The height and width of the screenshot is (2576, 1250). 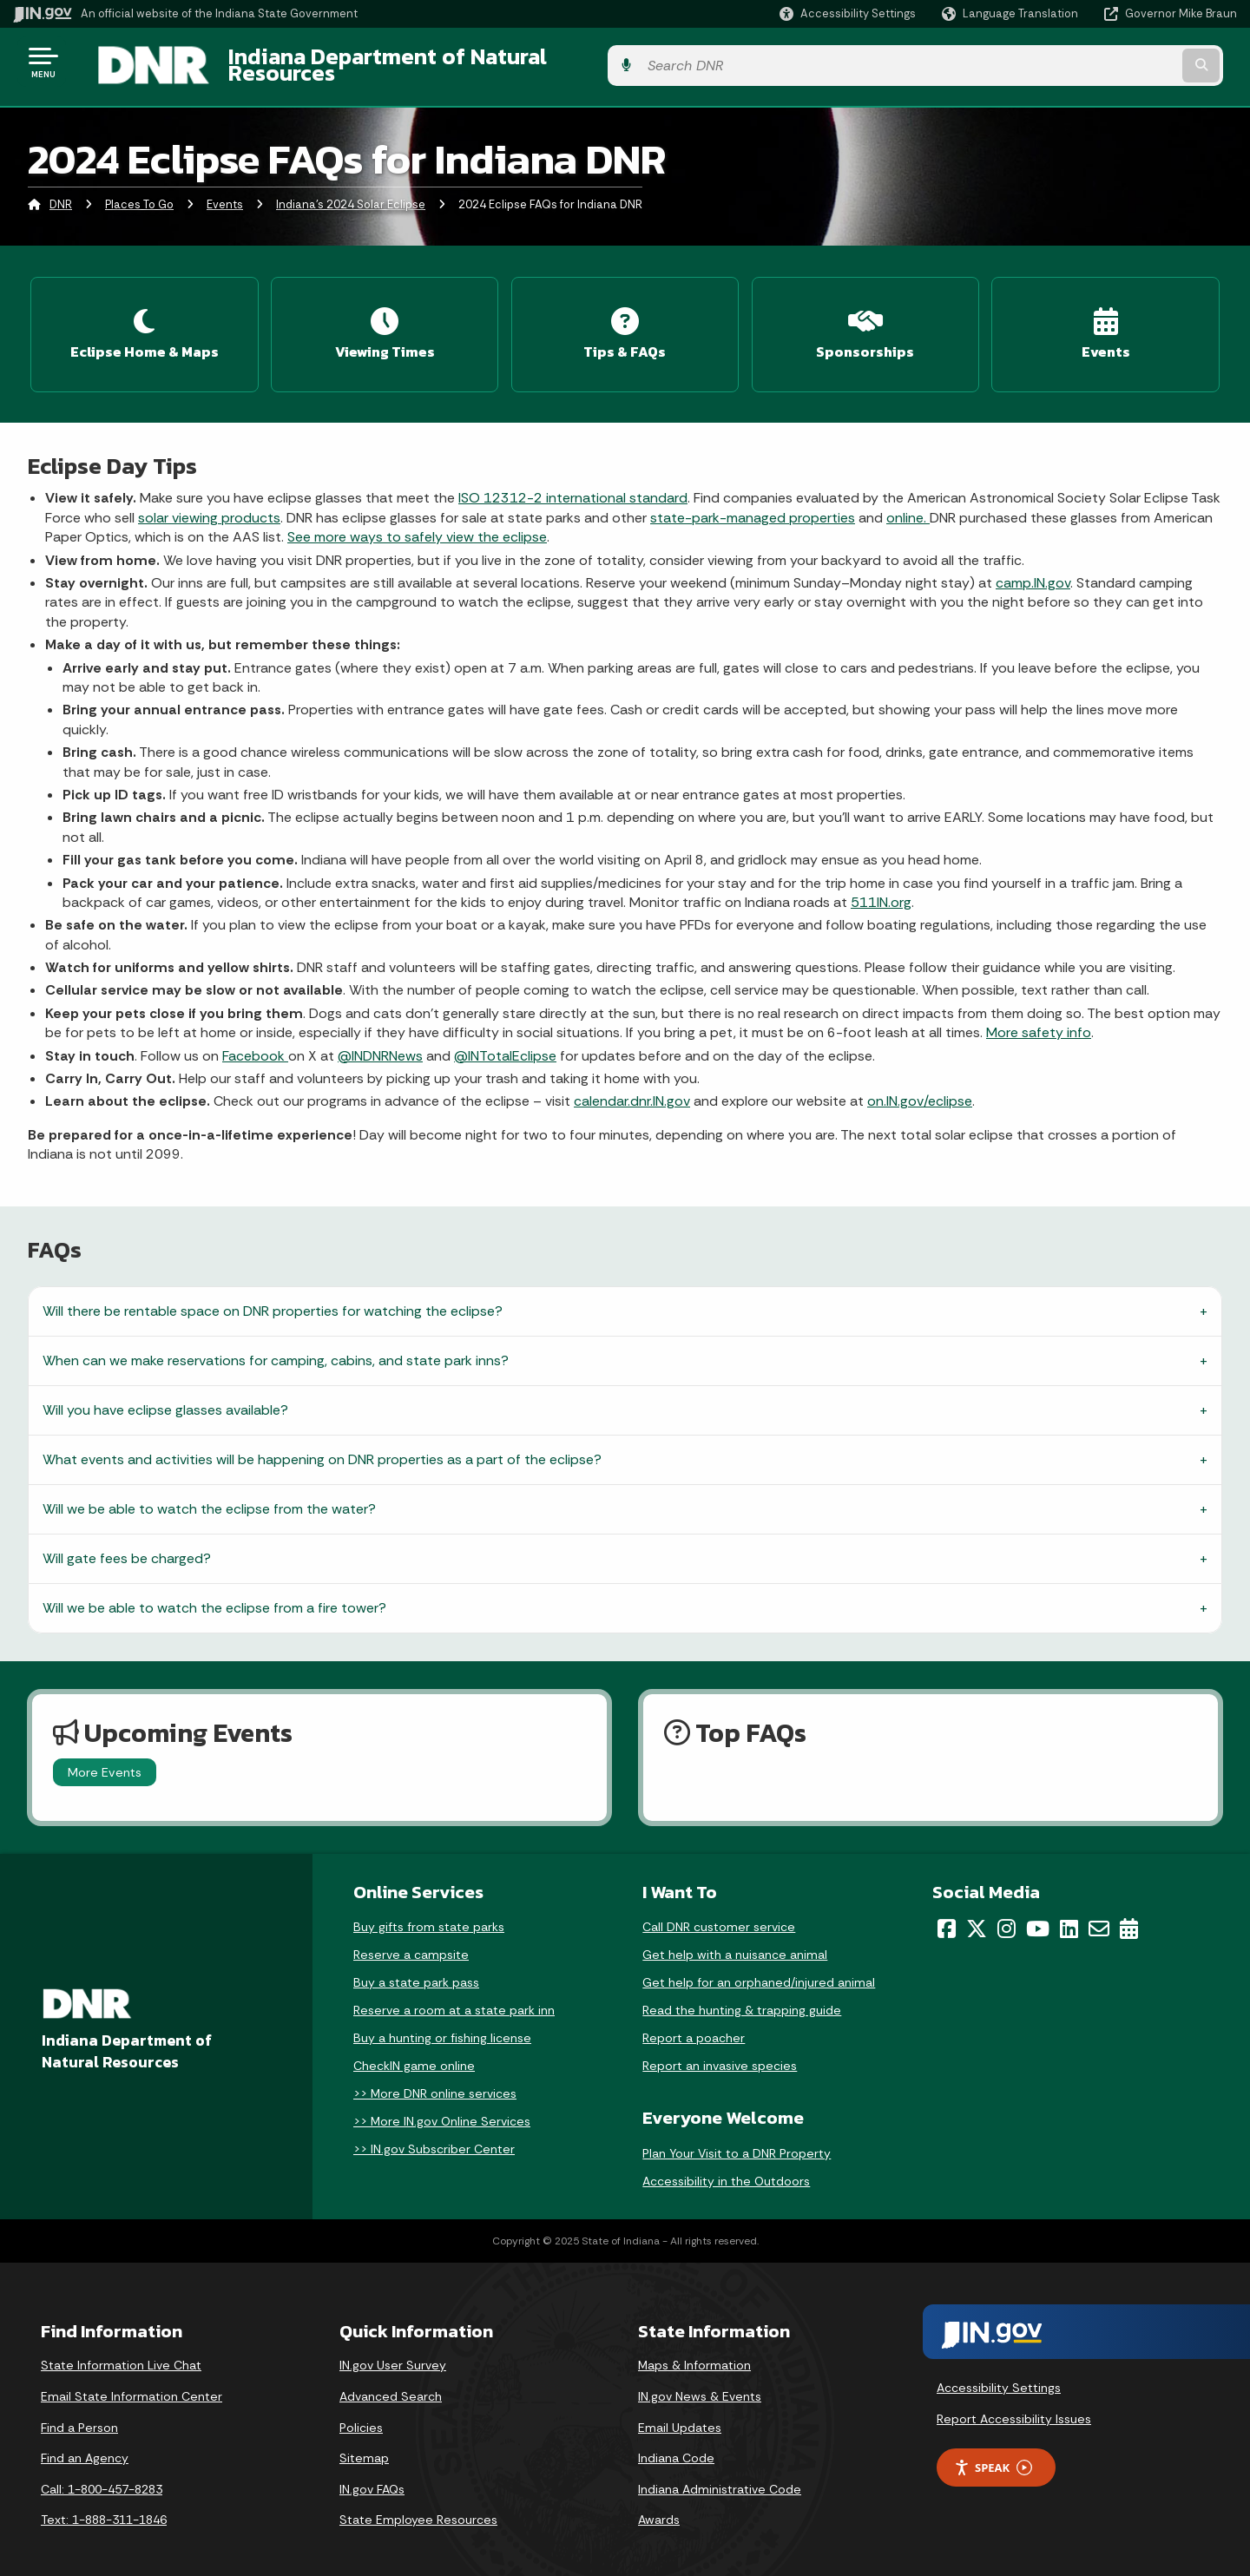 I want to click on Plan Your Visit to a DNR Property, so click(x=736, y=2138).